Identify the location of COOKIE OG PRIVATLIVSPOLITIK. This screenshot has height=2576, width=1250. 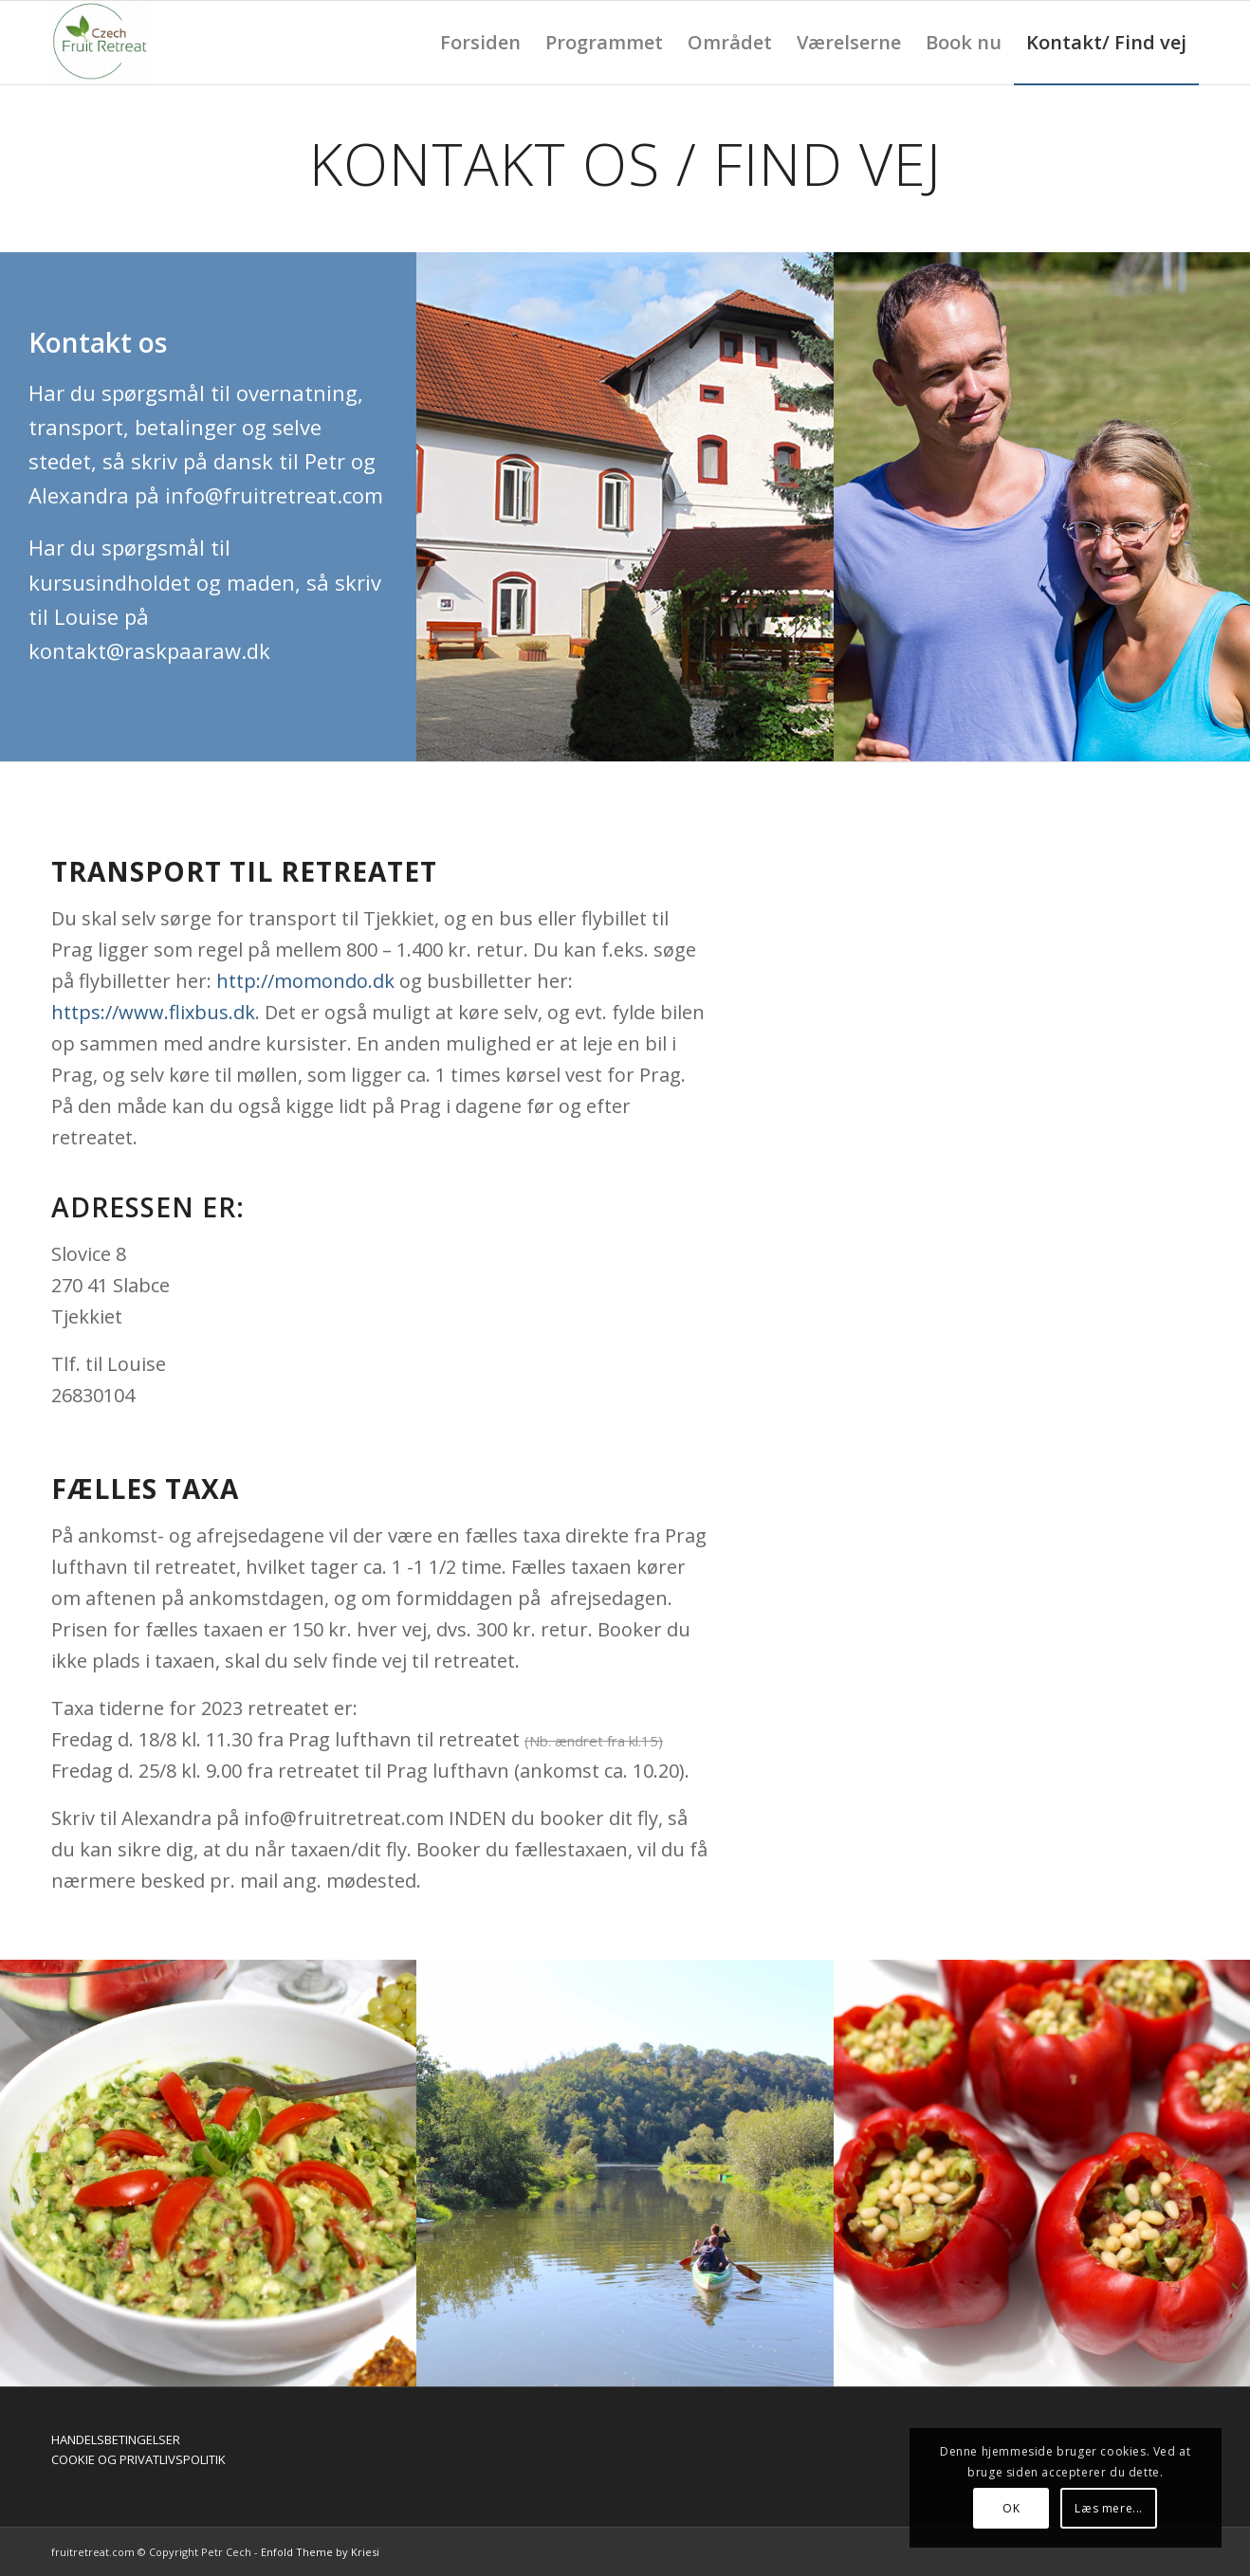
(138, 2459).